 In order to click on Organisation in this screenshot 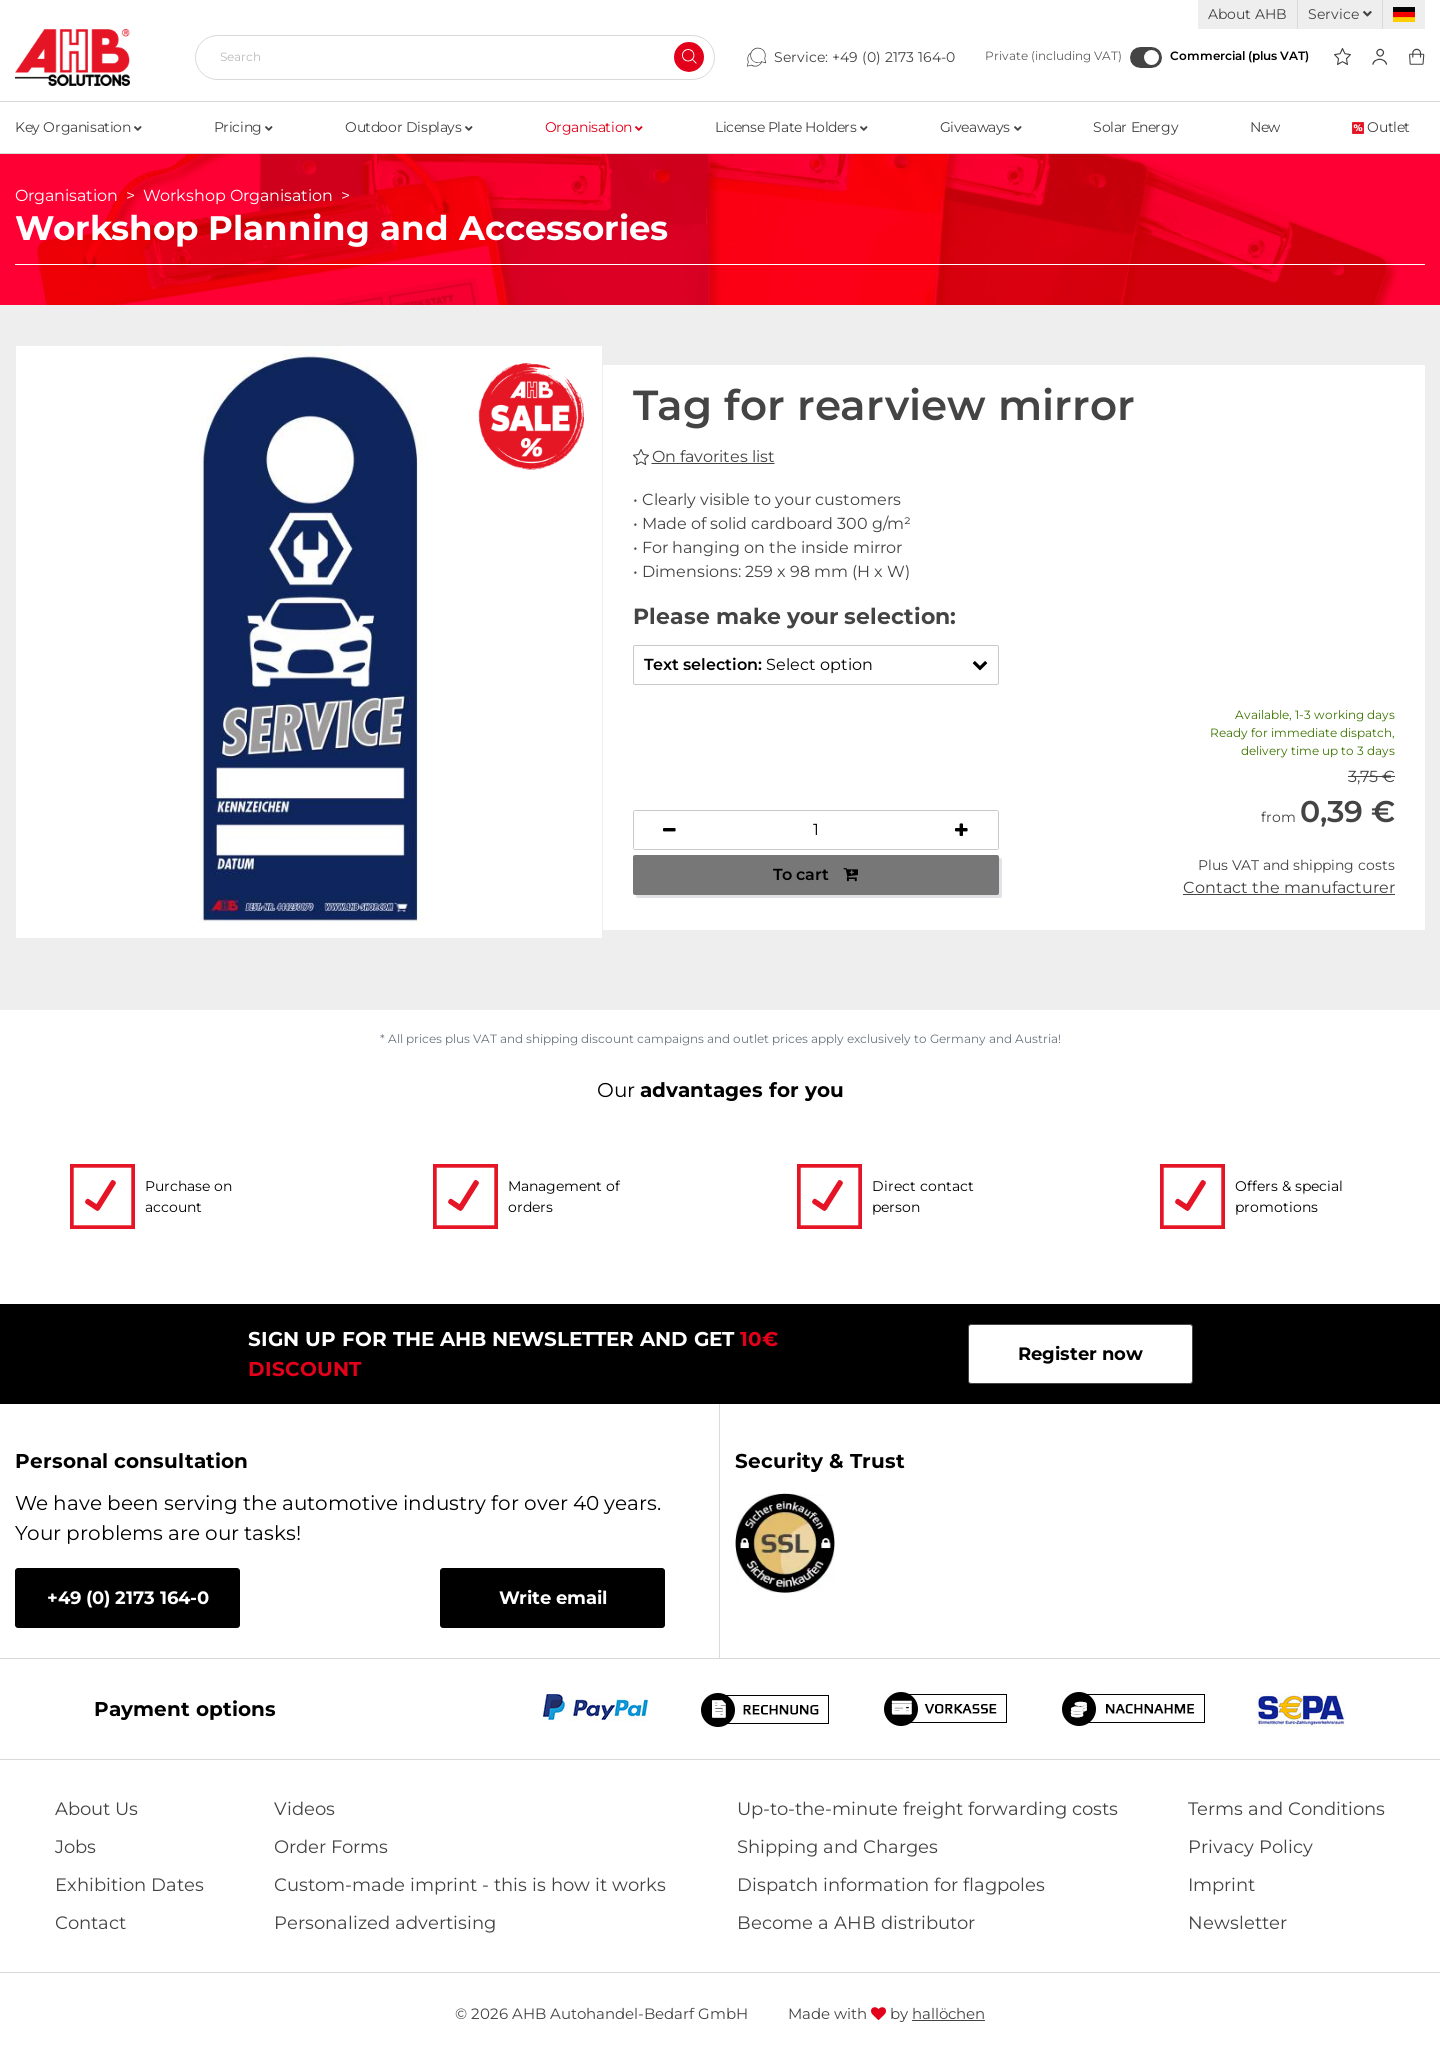, I will do `click(594, 127)`.